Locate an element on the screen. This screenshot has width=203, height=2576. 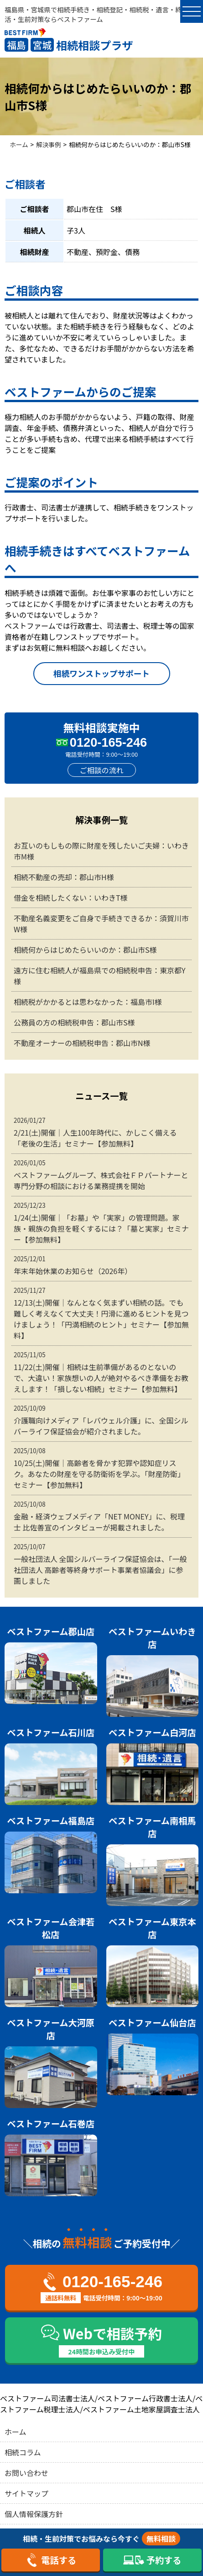
公務員の方の相続税申告：郡山市S様 is located at coordinates (74, 1022).